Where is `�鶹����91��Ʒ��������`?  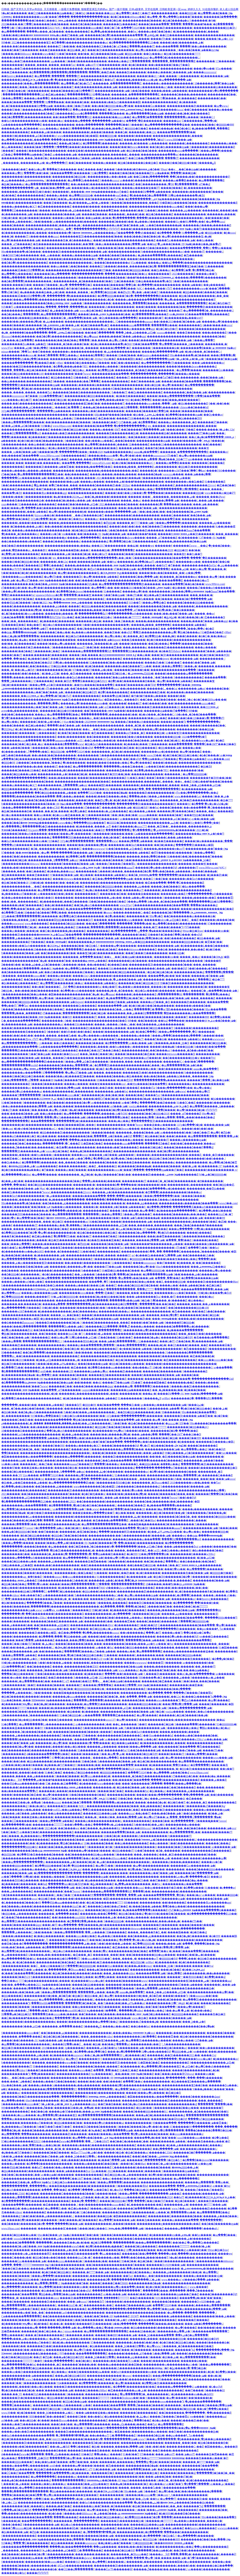
�鶹����91��Ʒ�������� is located at coordinates (79, 2319).